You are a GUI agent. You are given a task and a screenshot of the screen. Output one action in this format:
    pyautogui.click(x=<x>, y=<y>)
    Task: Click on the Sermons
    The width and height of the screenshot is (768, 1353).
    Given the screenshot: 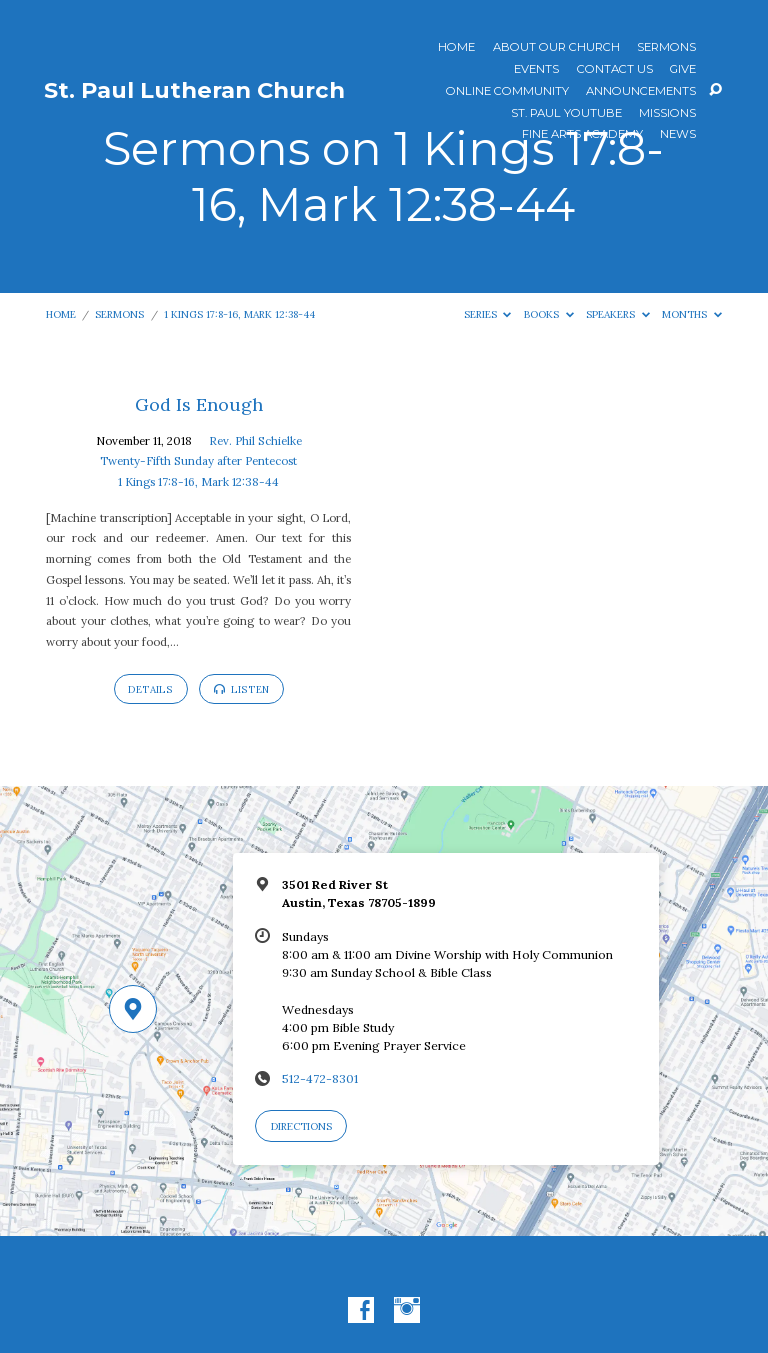 What is the action you would take?
    pyautogui.click(x=666, y=48)
    